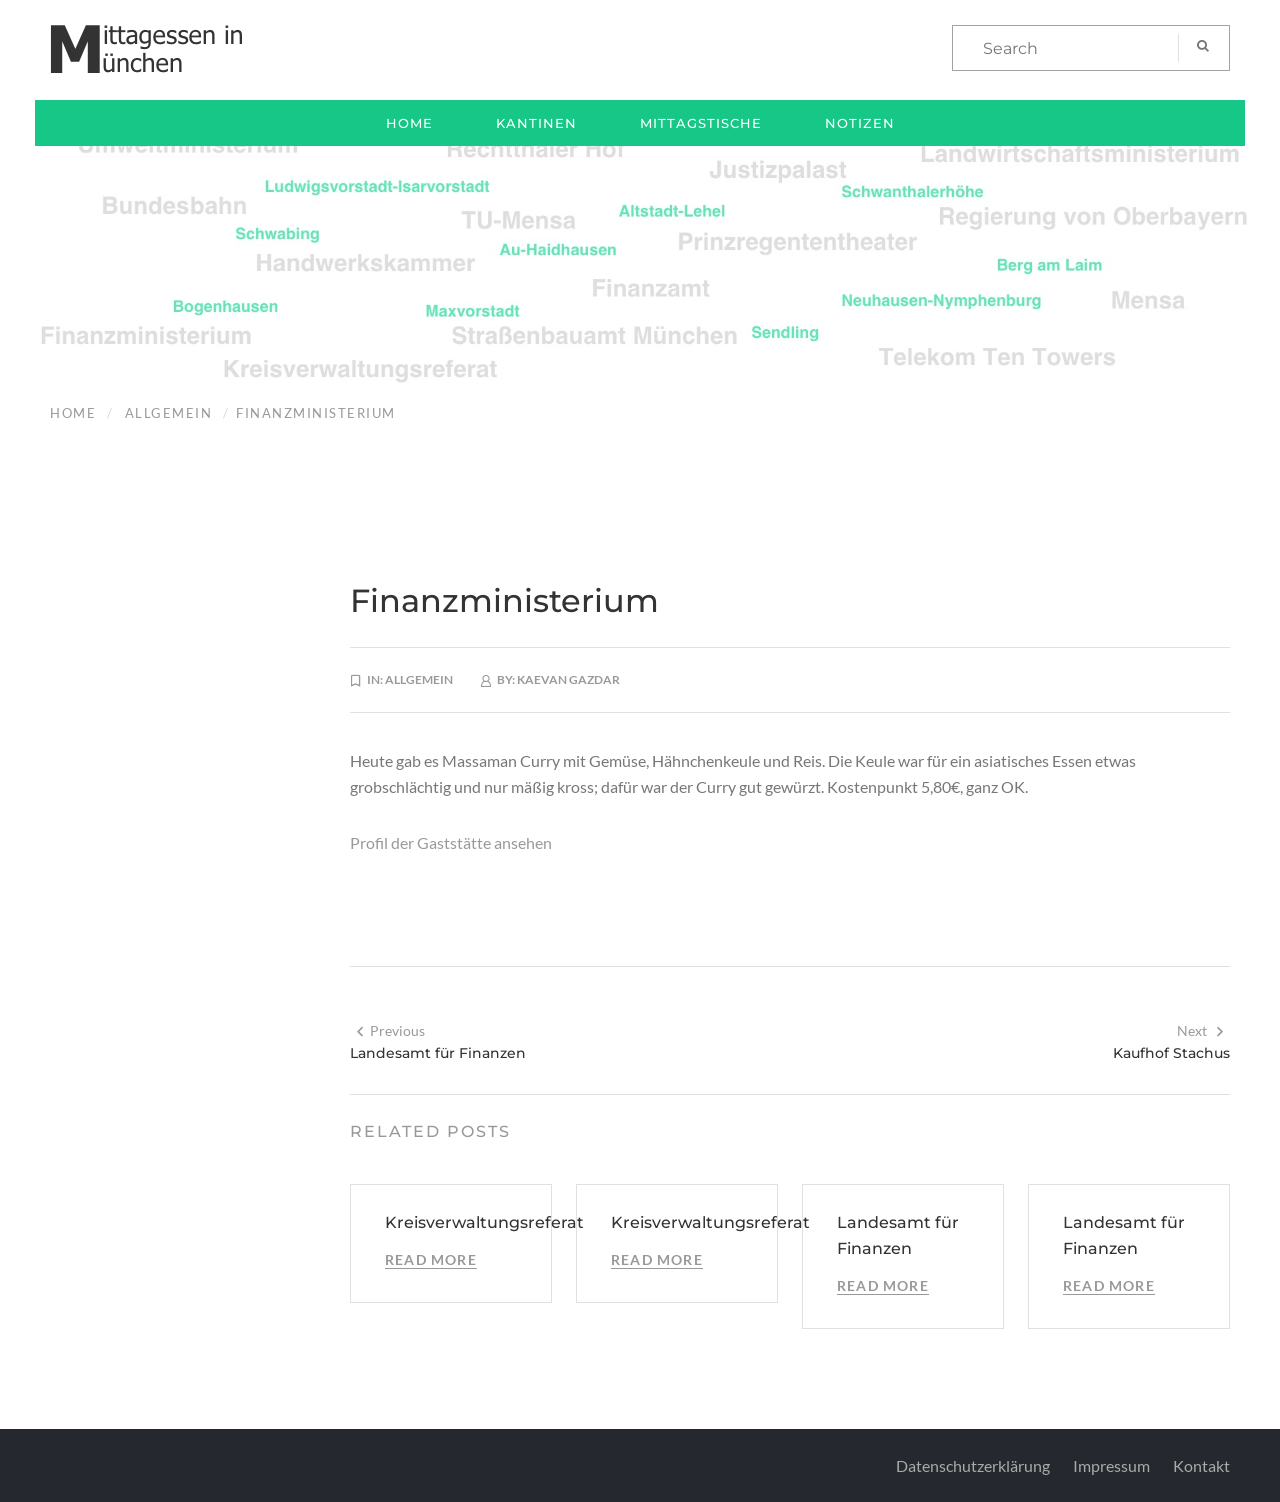  I want to click on Allgemein, so click(169, 413).